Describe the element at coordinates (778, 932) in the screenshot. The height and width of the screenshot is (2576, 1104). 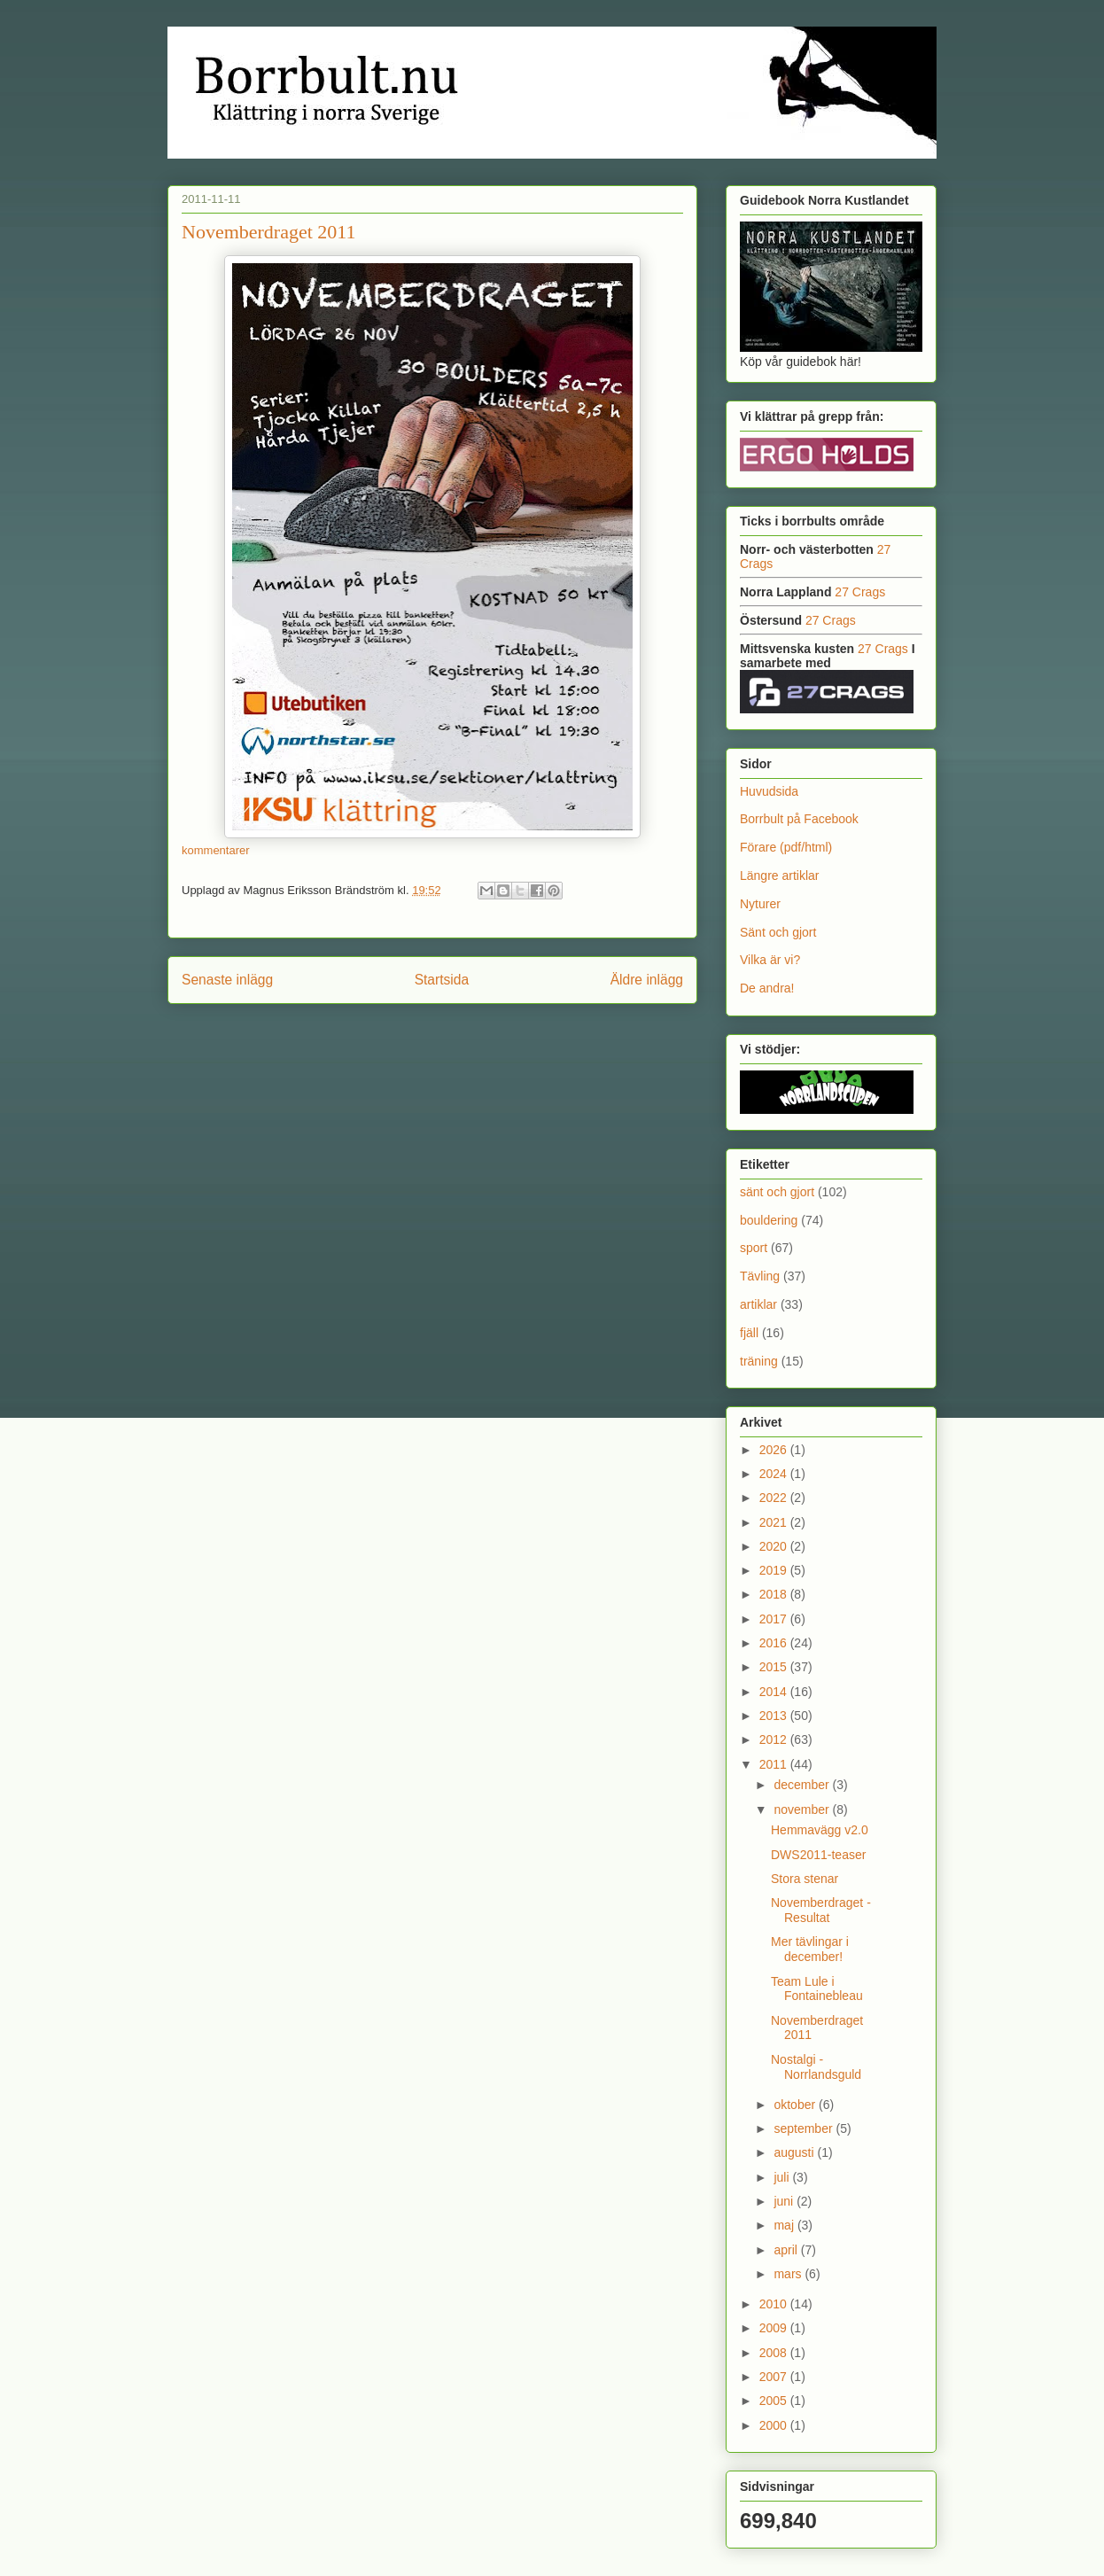
I see `Sänt och gjort` at that location.